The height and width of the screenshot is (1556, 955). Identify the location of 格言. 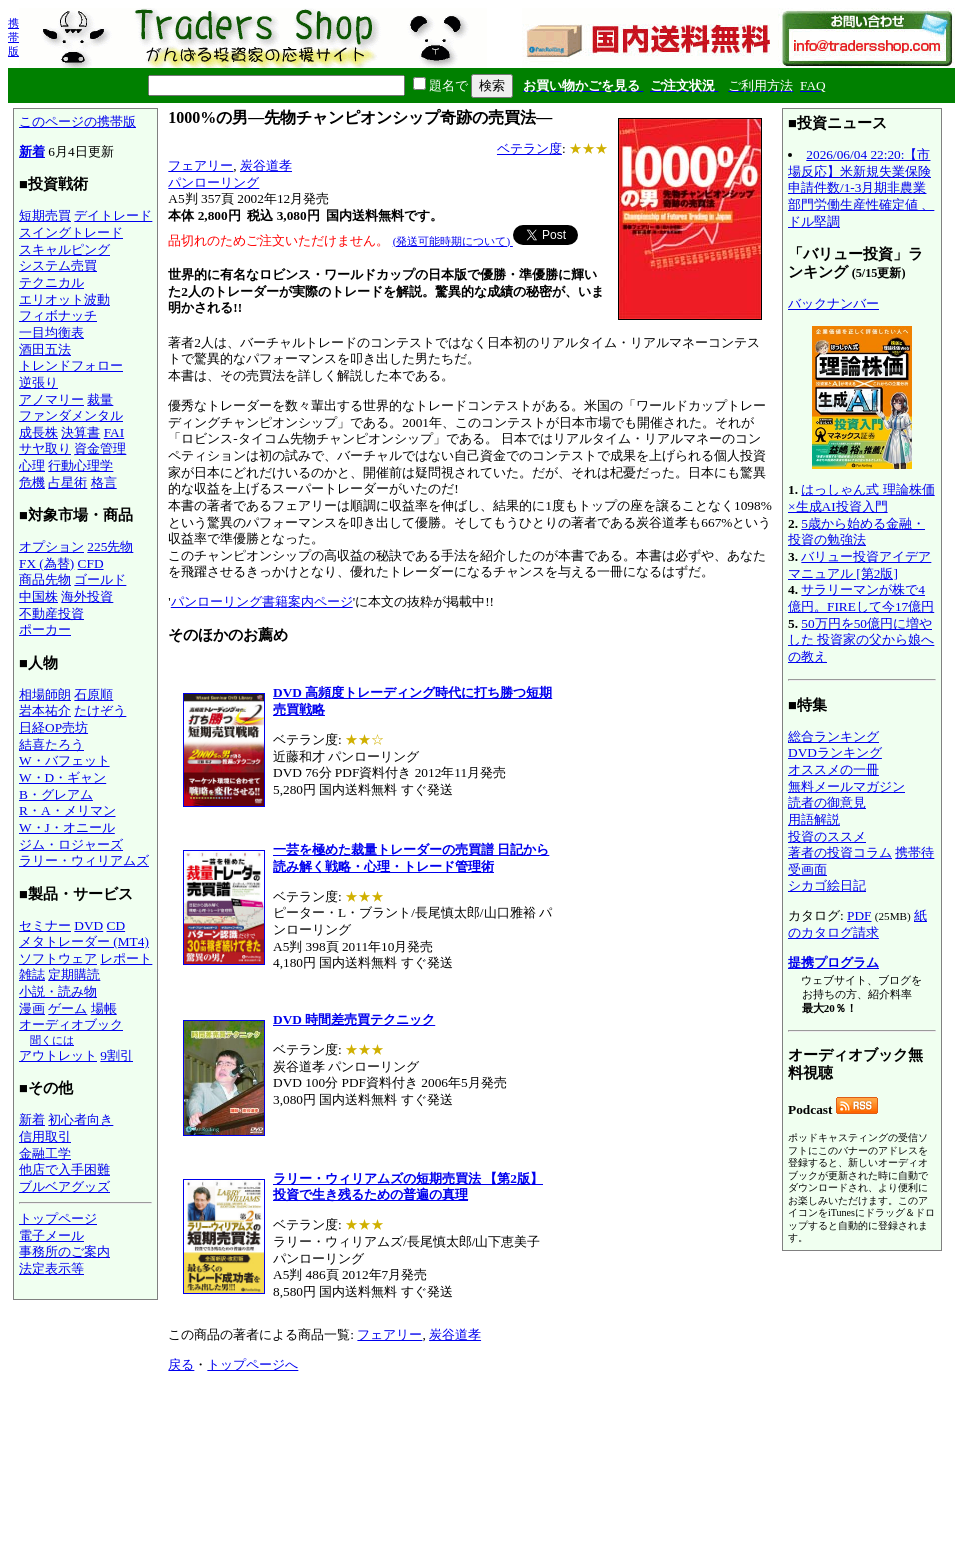
(104, 482).